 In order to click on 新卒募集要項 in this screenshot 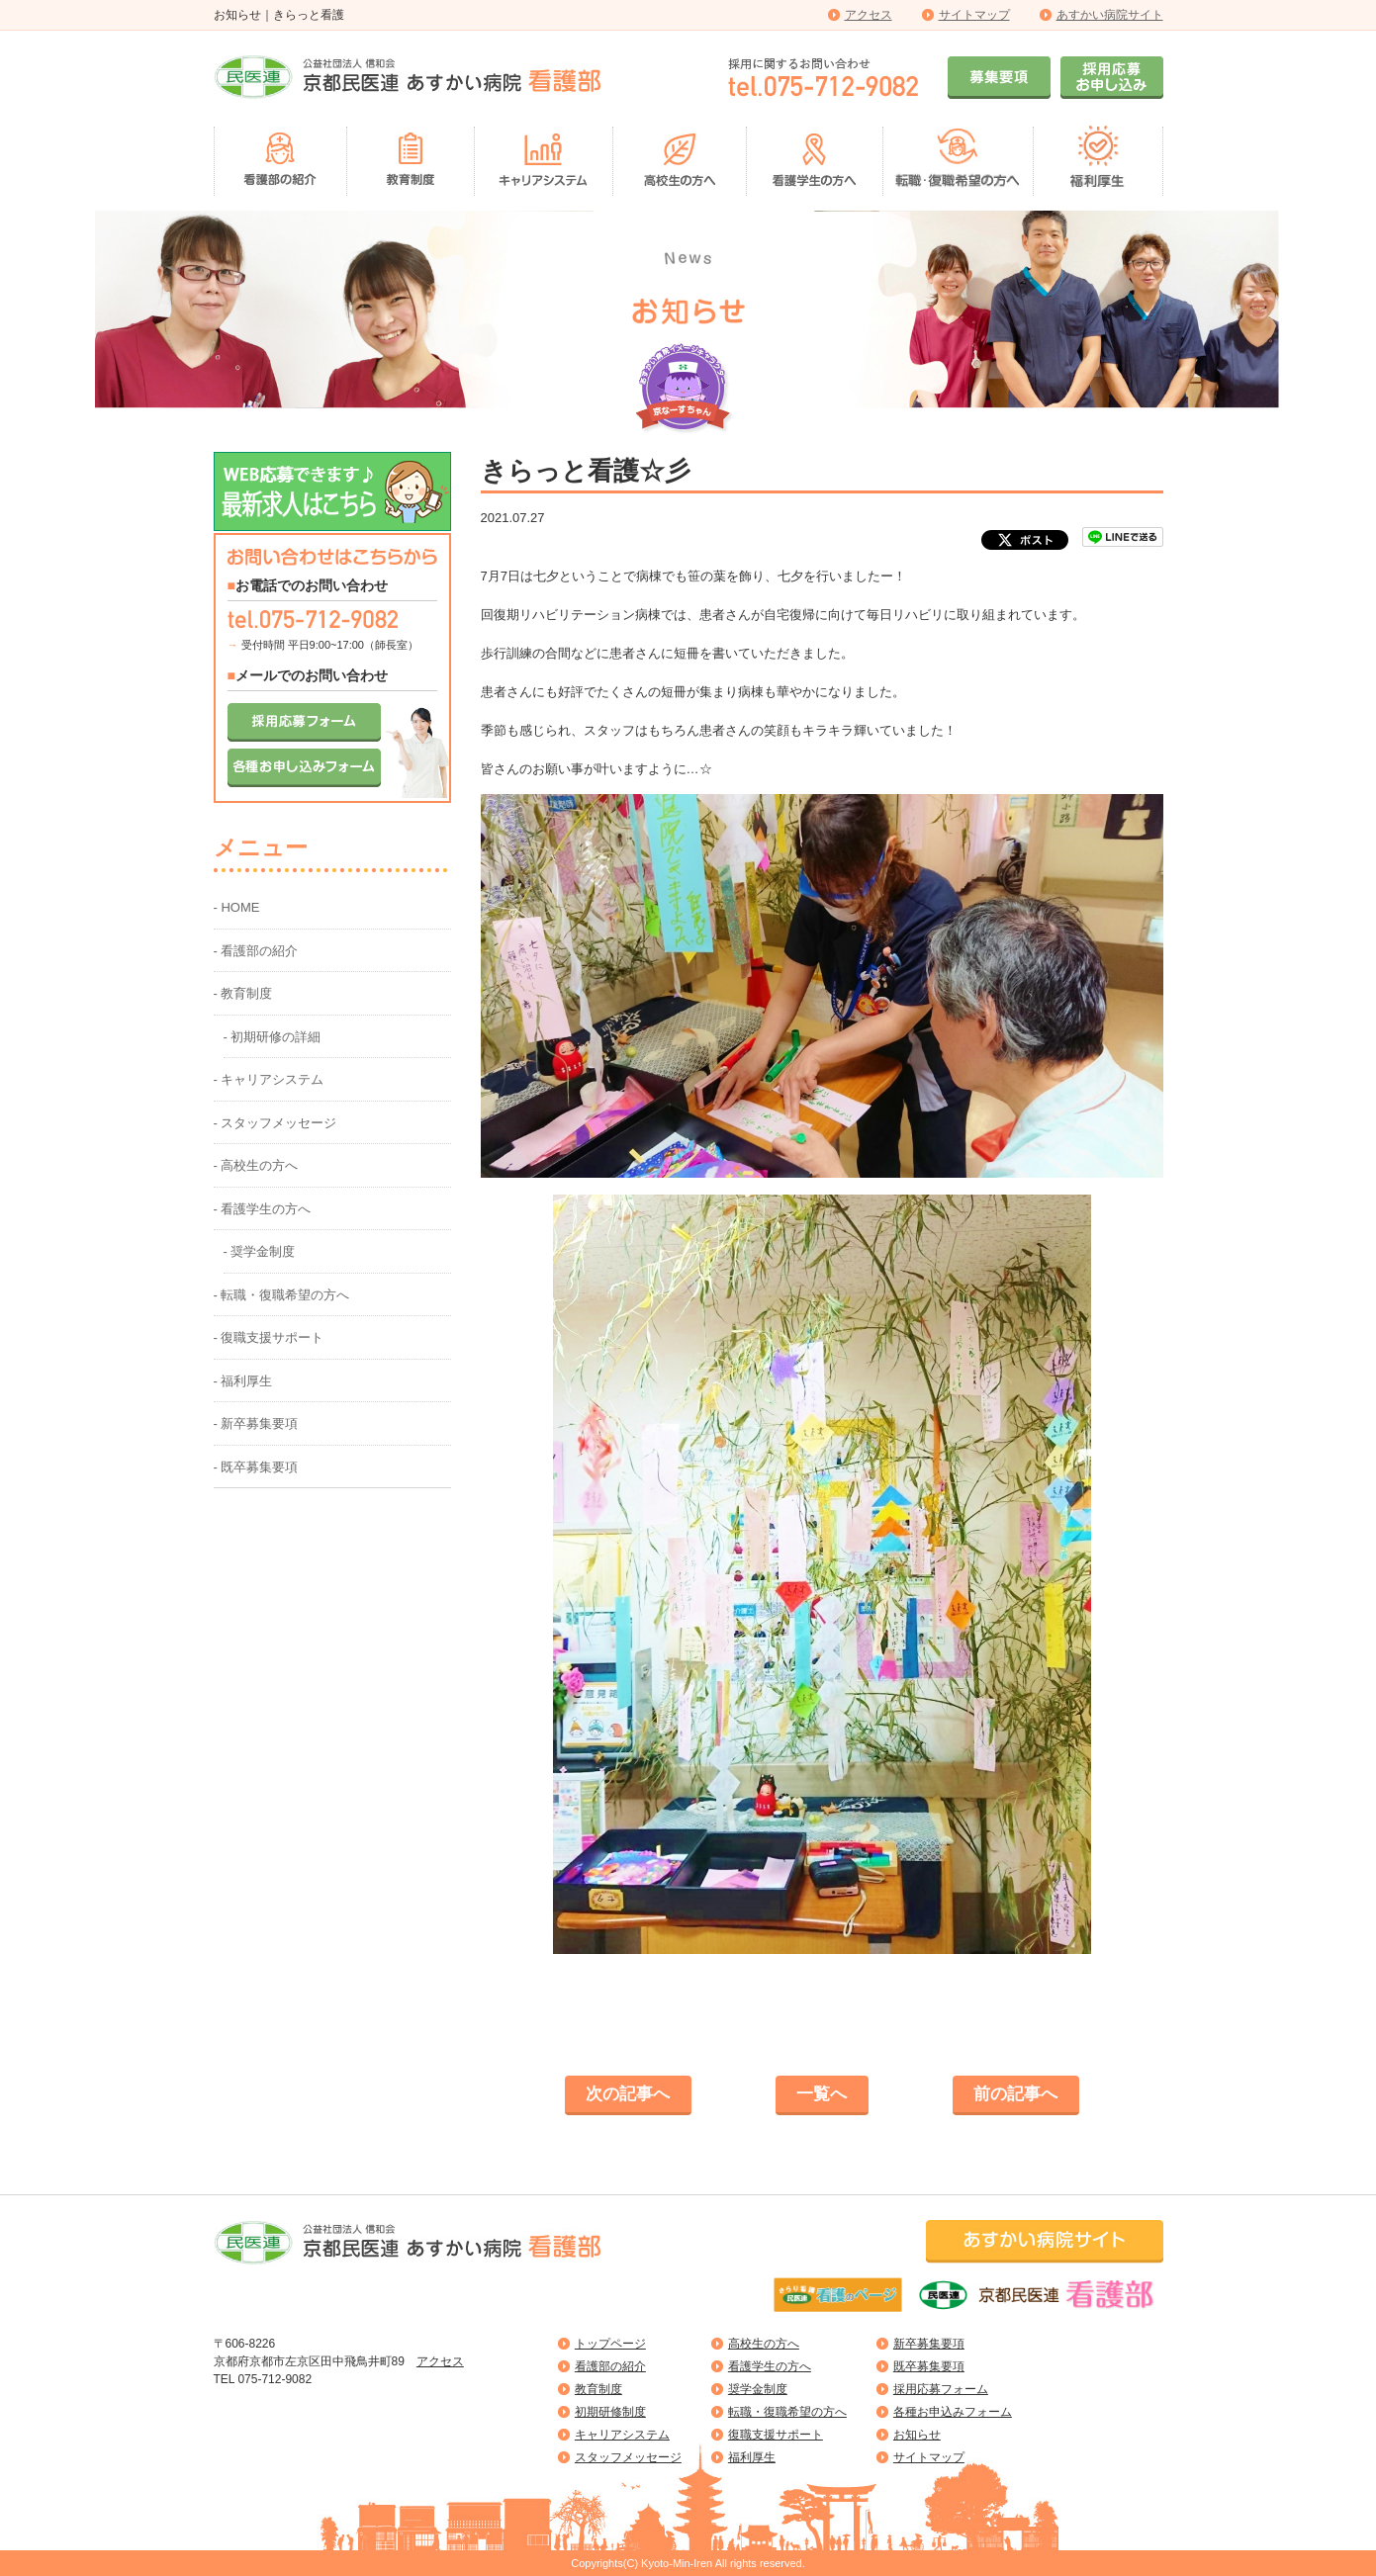, I will do `click(928, 2344)`.